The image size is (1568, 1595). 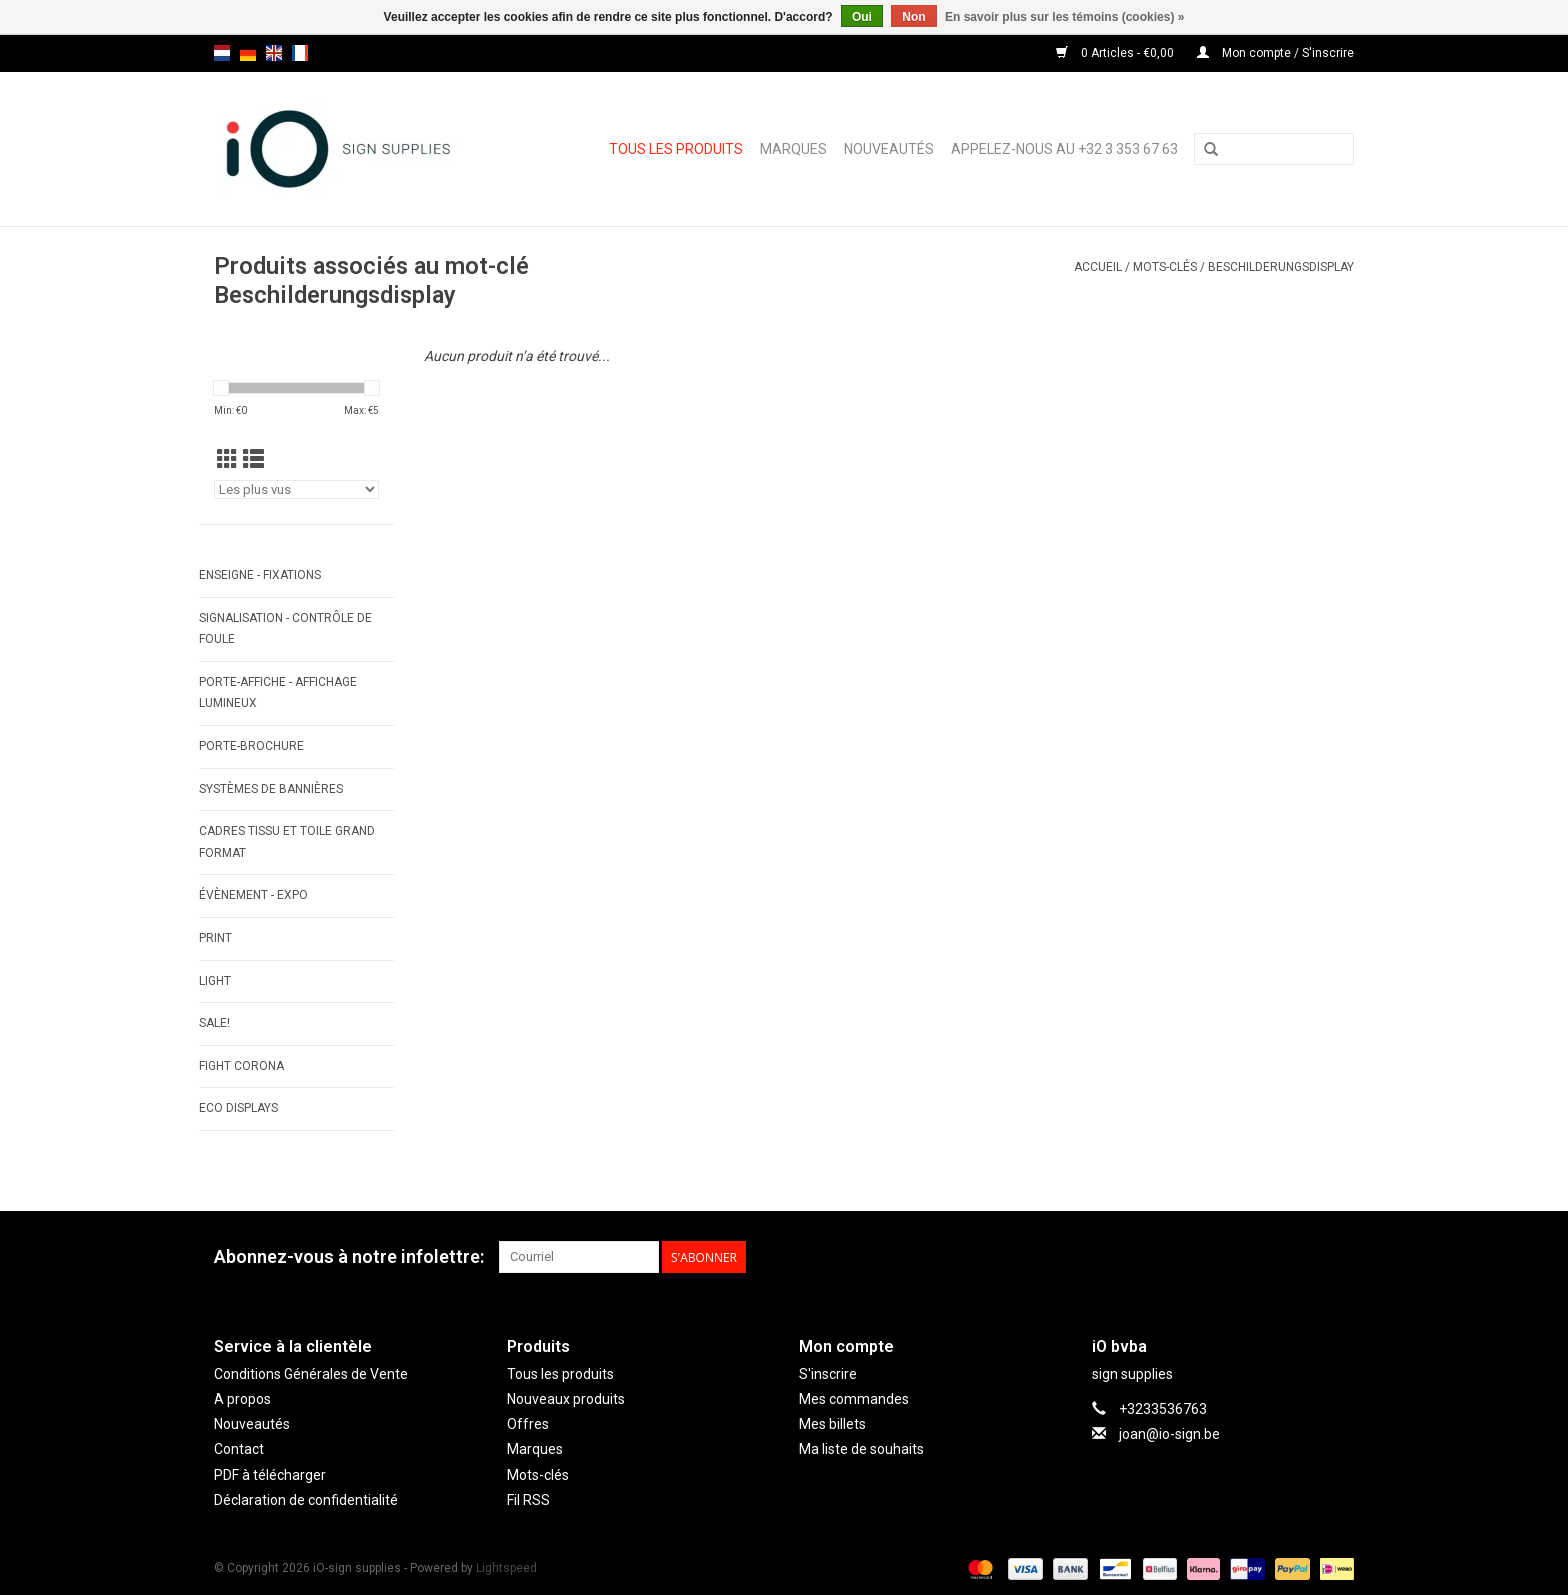 I want to click on PDF à télécharger, so click(x=270, y=1475).